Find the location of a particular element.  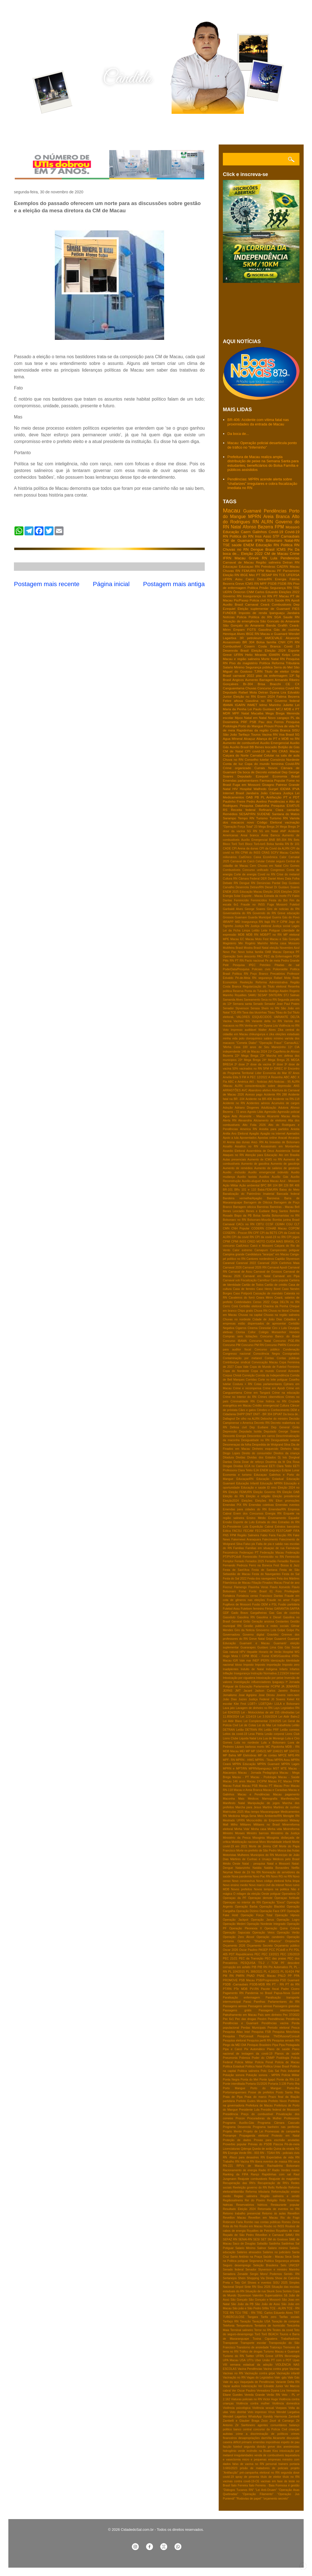

Operação “Shadow Influence” is located at coordinates (259, 1941).